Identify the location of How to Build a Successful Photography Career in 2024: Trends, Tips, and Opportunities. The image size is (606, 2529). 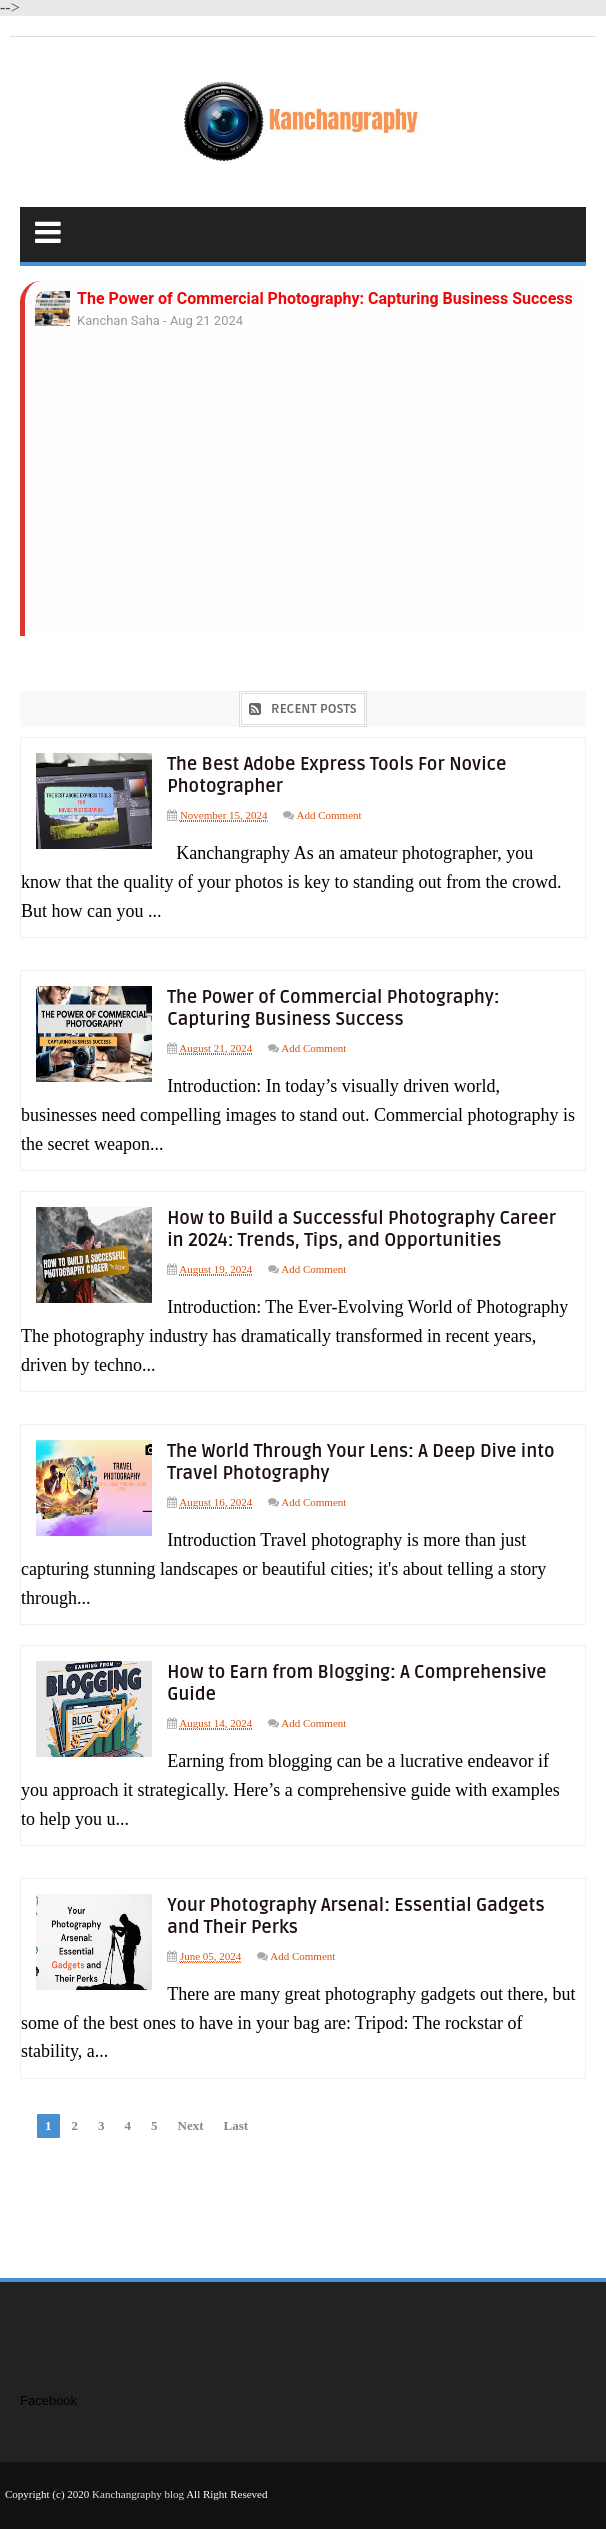
(367, 1226).